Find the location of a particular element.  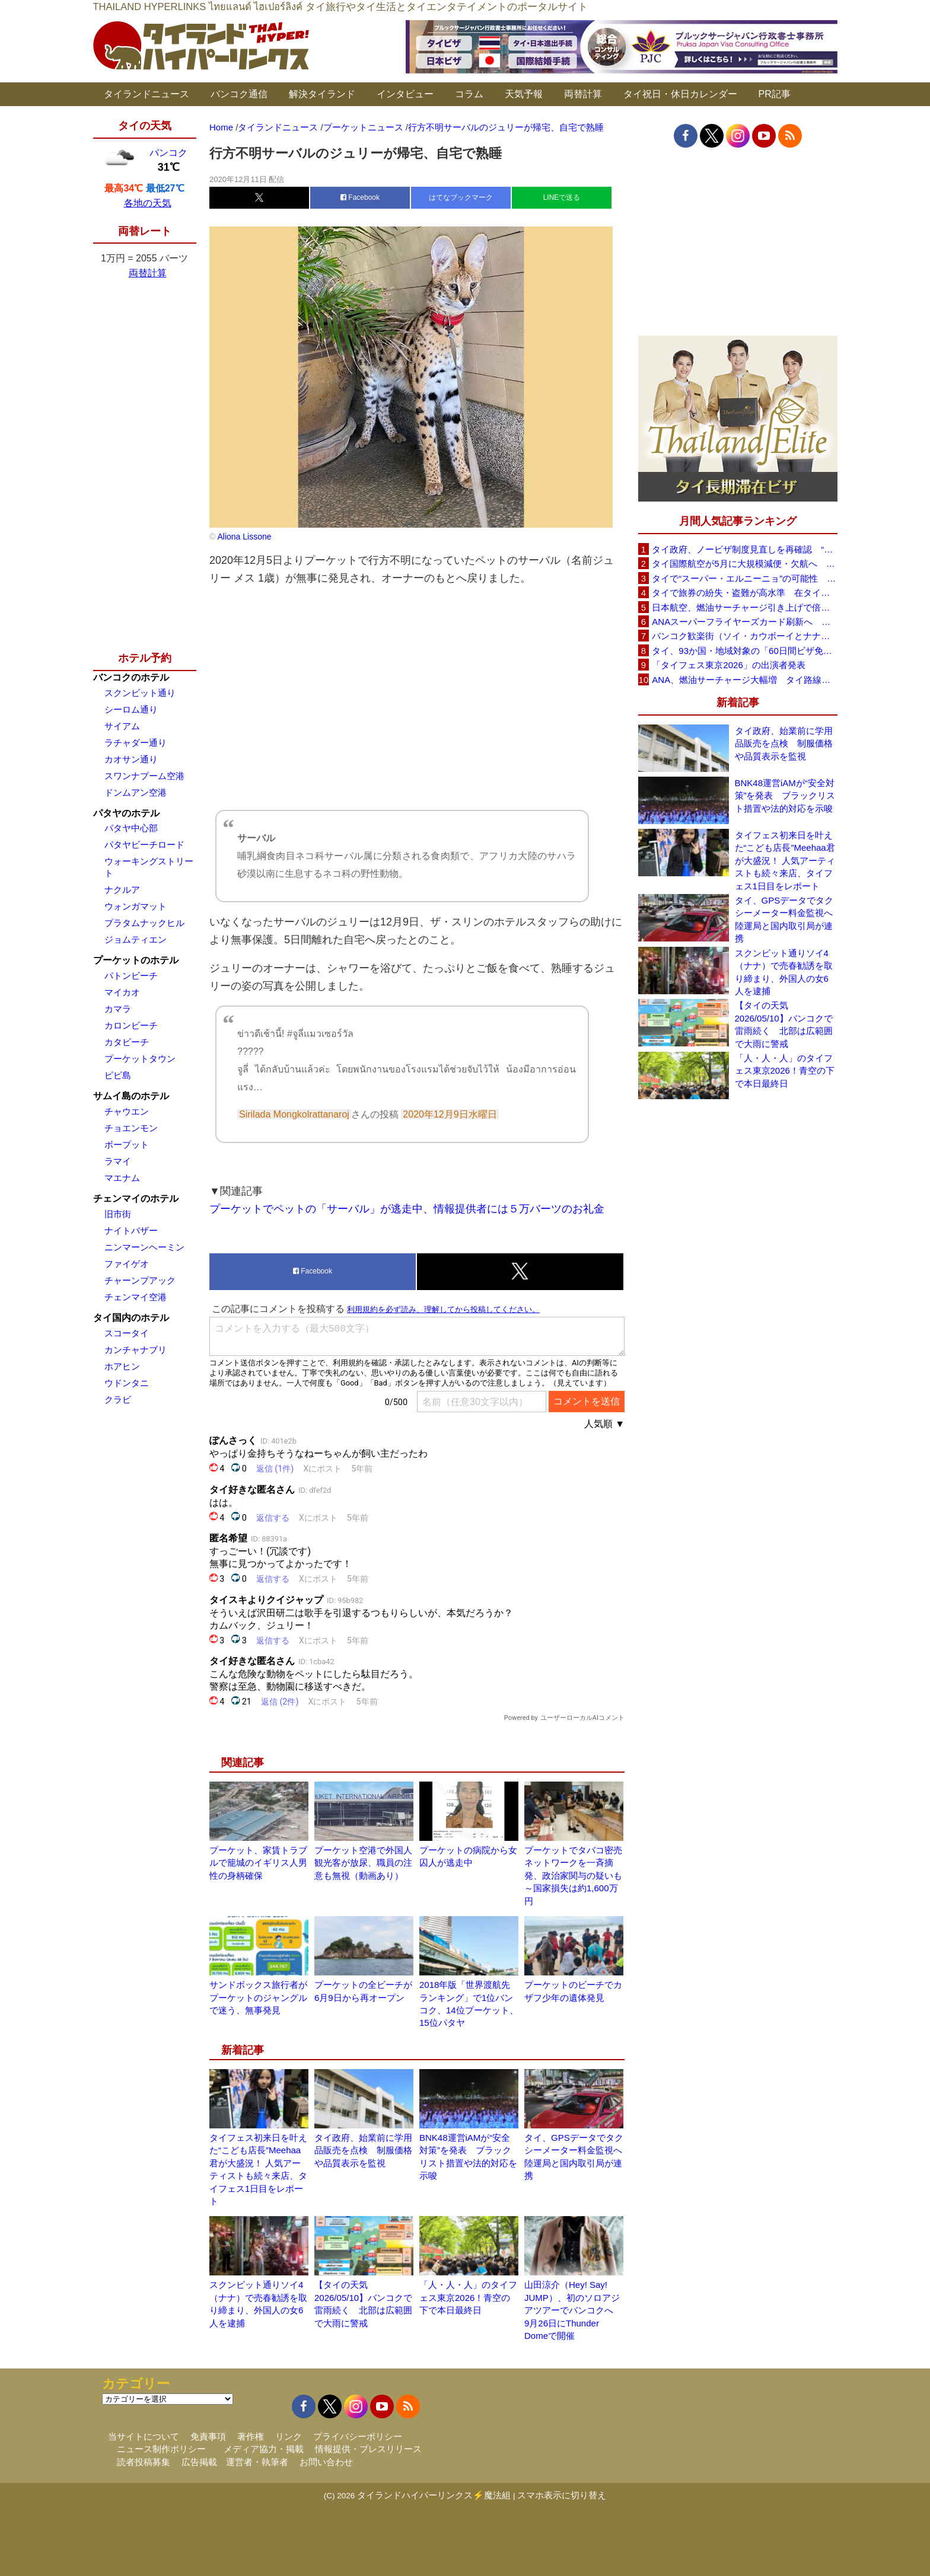

免責事項 is located at coordinates (208, 2436).